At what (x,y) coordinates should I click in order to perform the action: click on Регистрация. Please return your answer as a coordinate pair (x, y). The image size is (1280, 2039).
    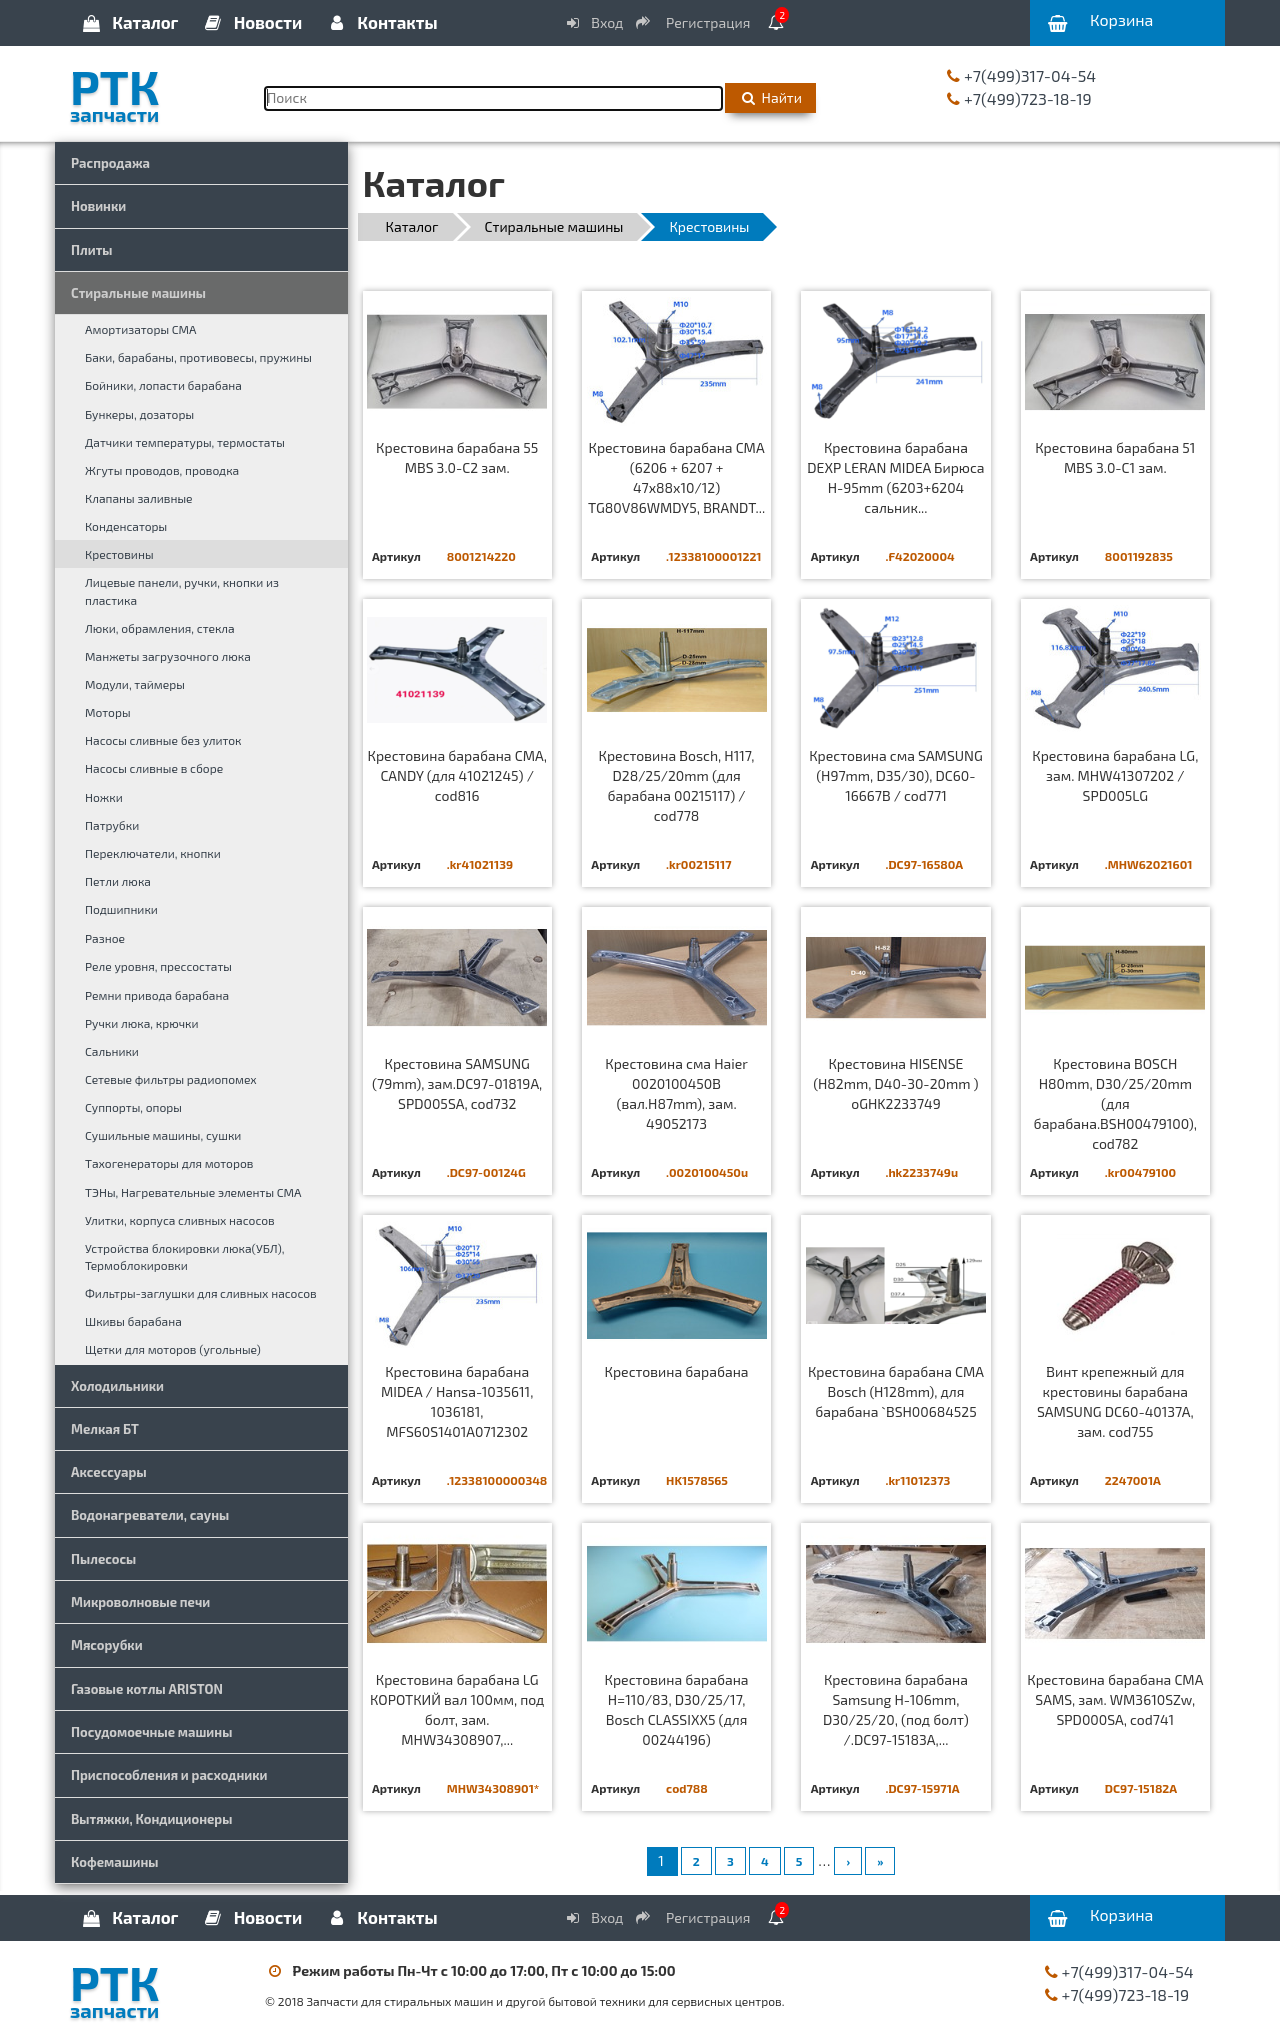
    Looking at the image, I should click on (694, 22).